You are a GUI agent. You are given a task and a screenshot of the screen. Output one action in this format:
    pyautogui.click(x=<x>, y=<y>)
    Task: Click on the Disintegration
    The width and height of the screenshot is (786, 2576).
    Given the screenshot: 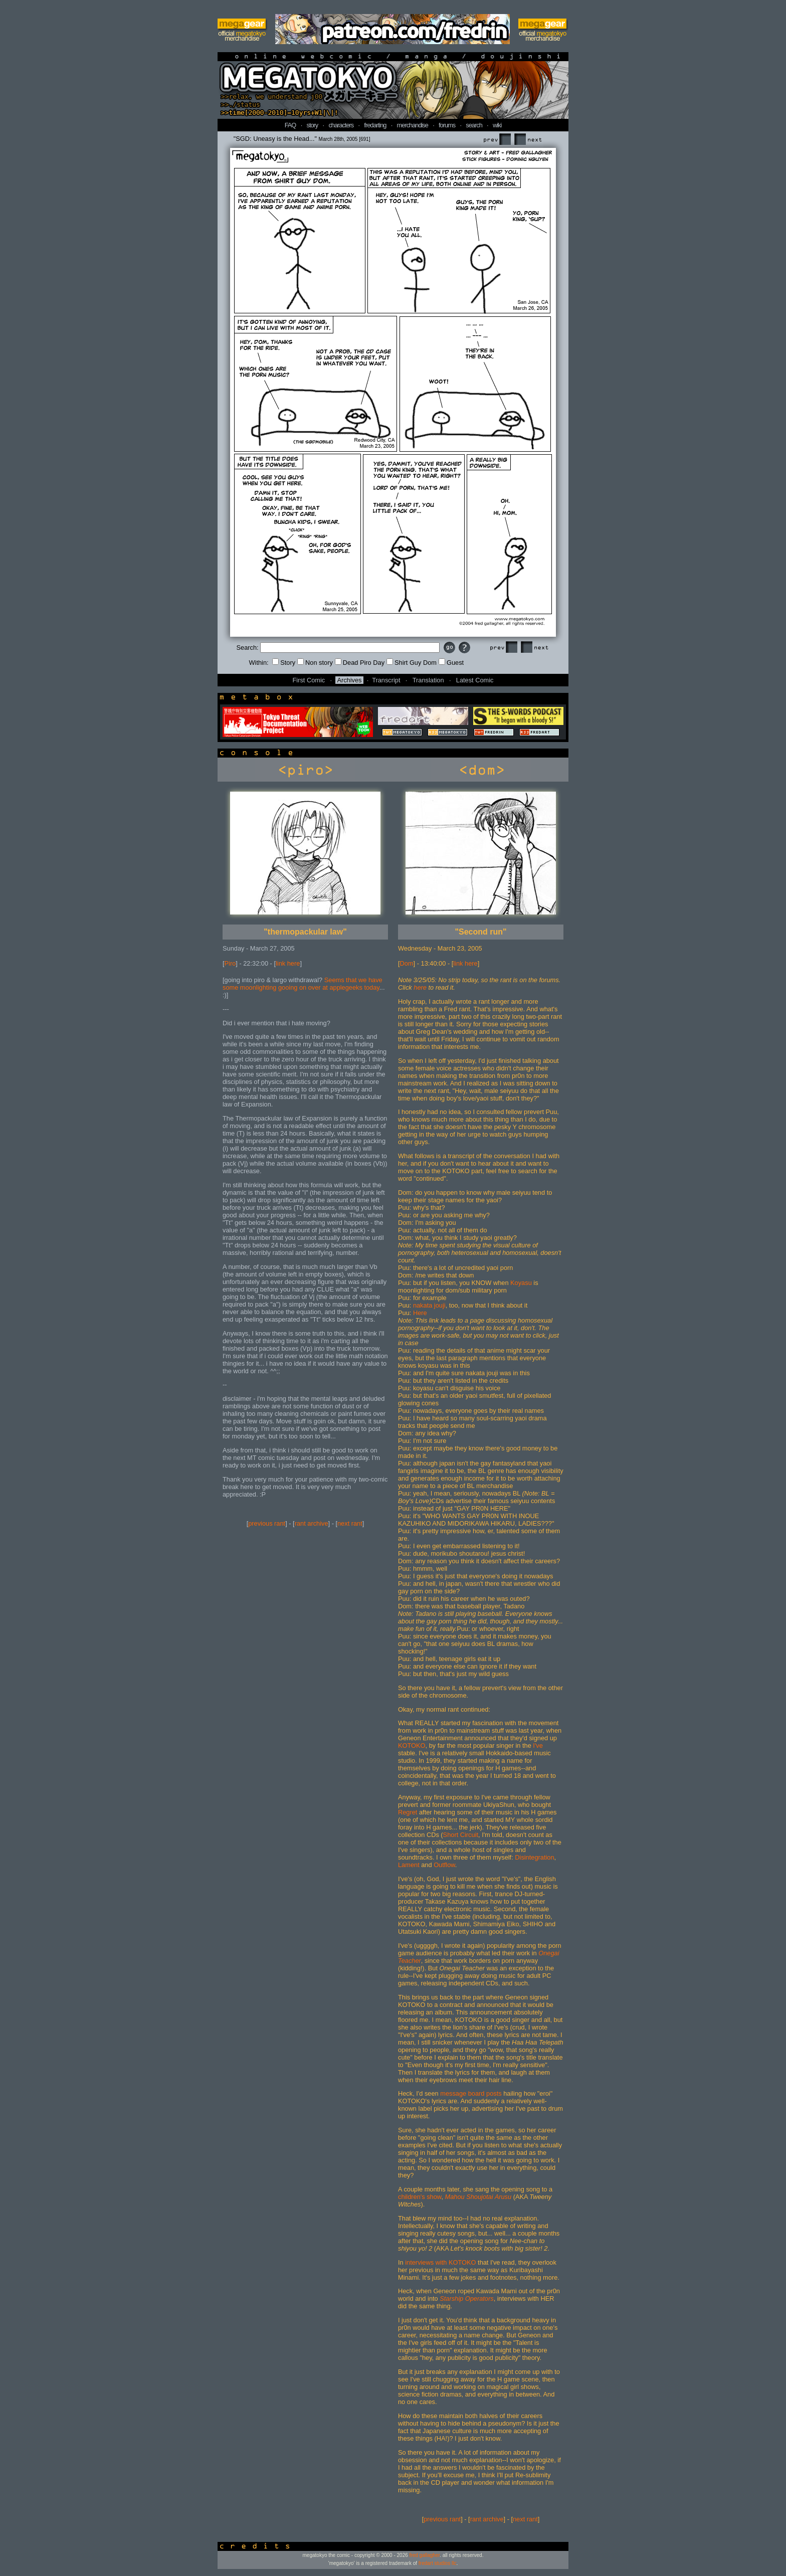 What is the action you would take?
    pyautogui.click(x=534, y=1857)
    